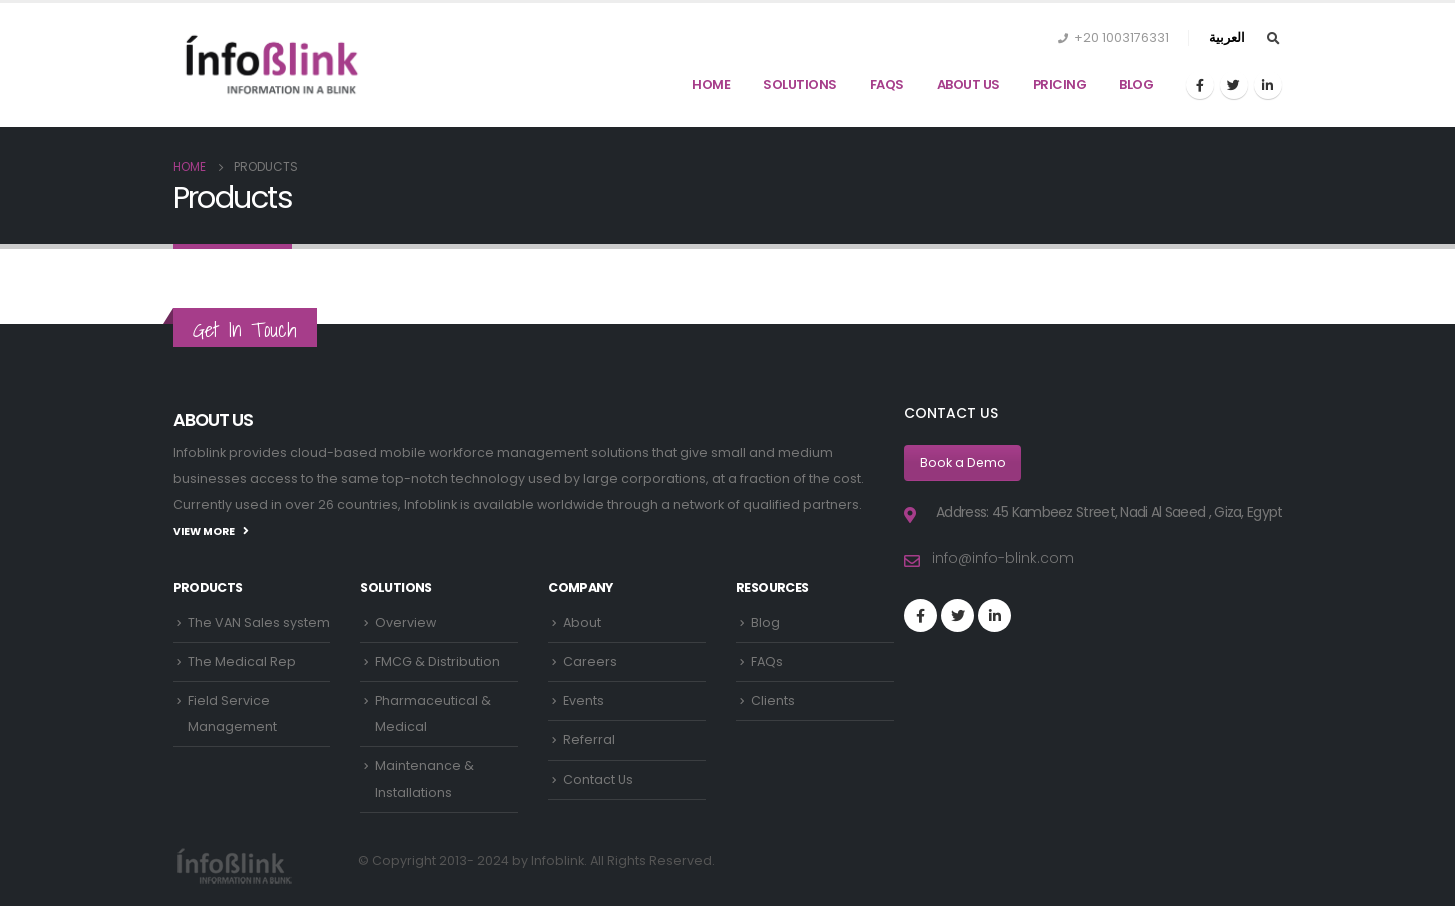  Describe the element at coordinates (582, 622) in the screenshot. I see `About` at that location.